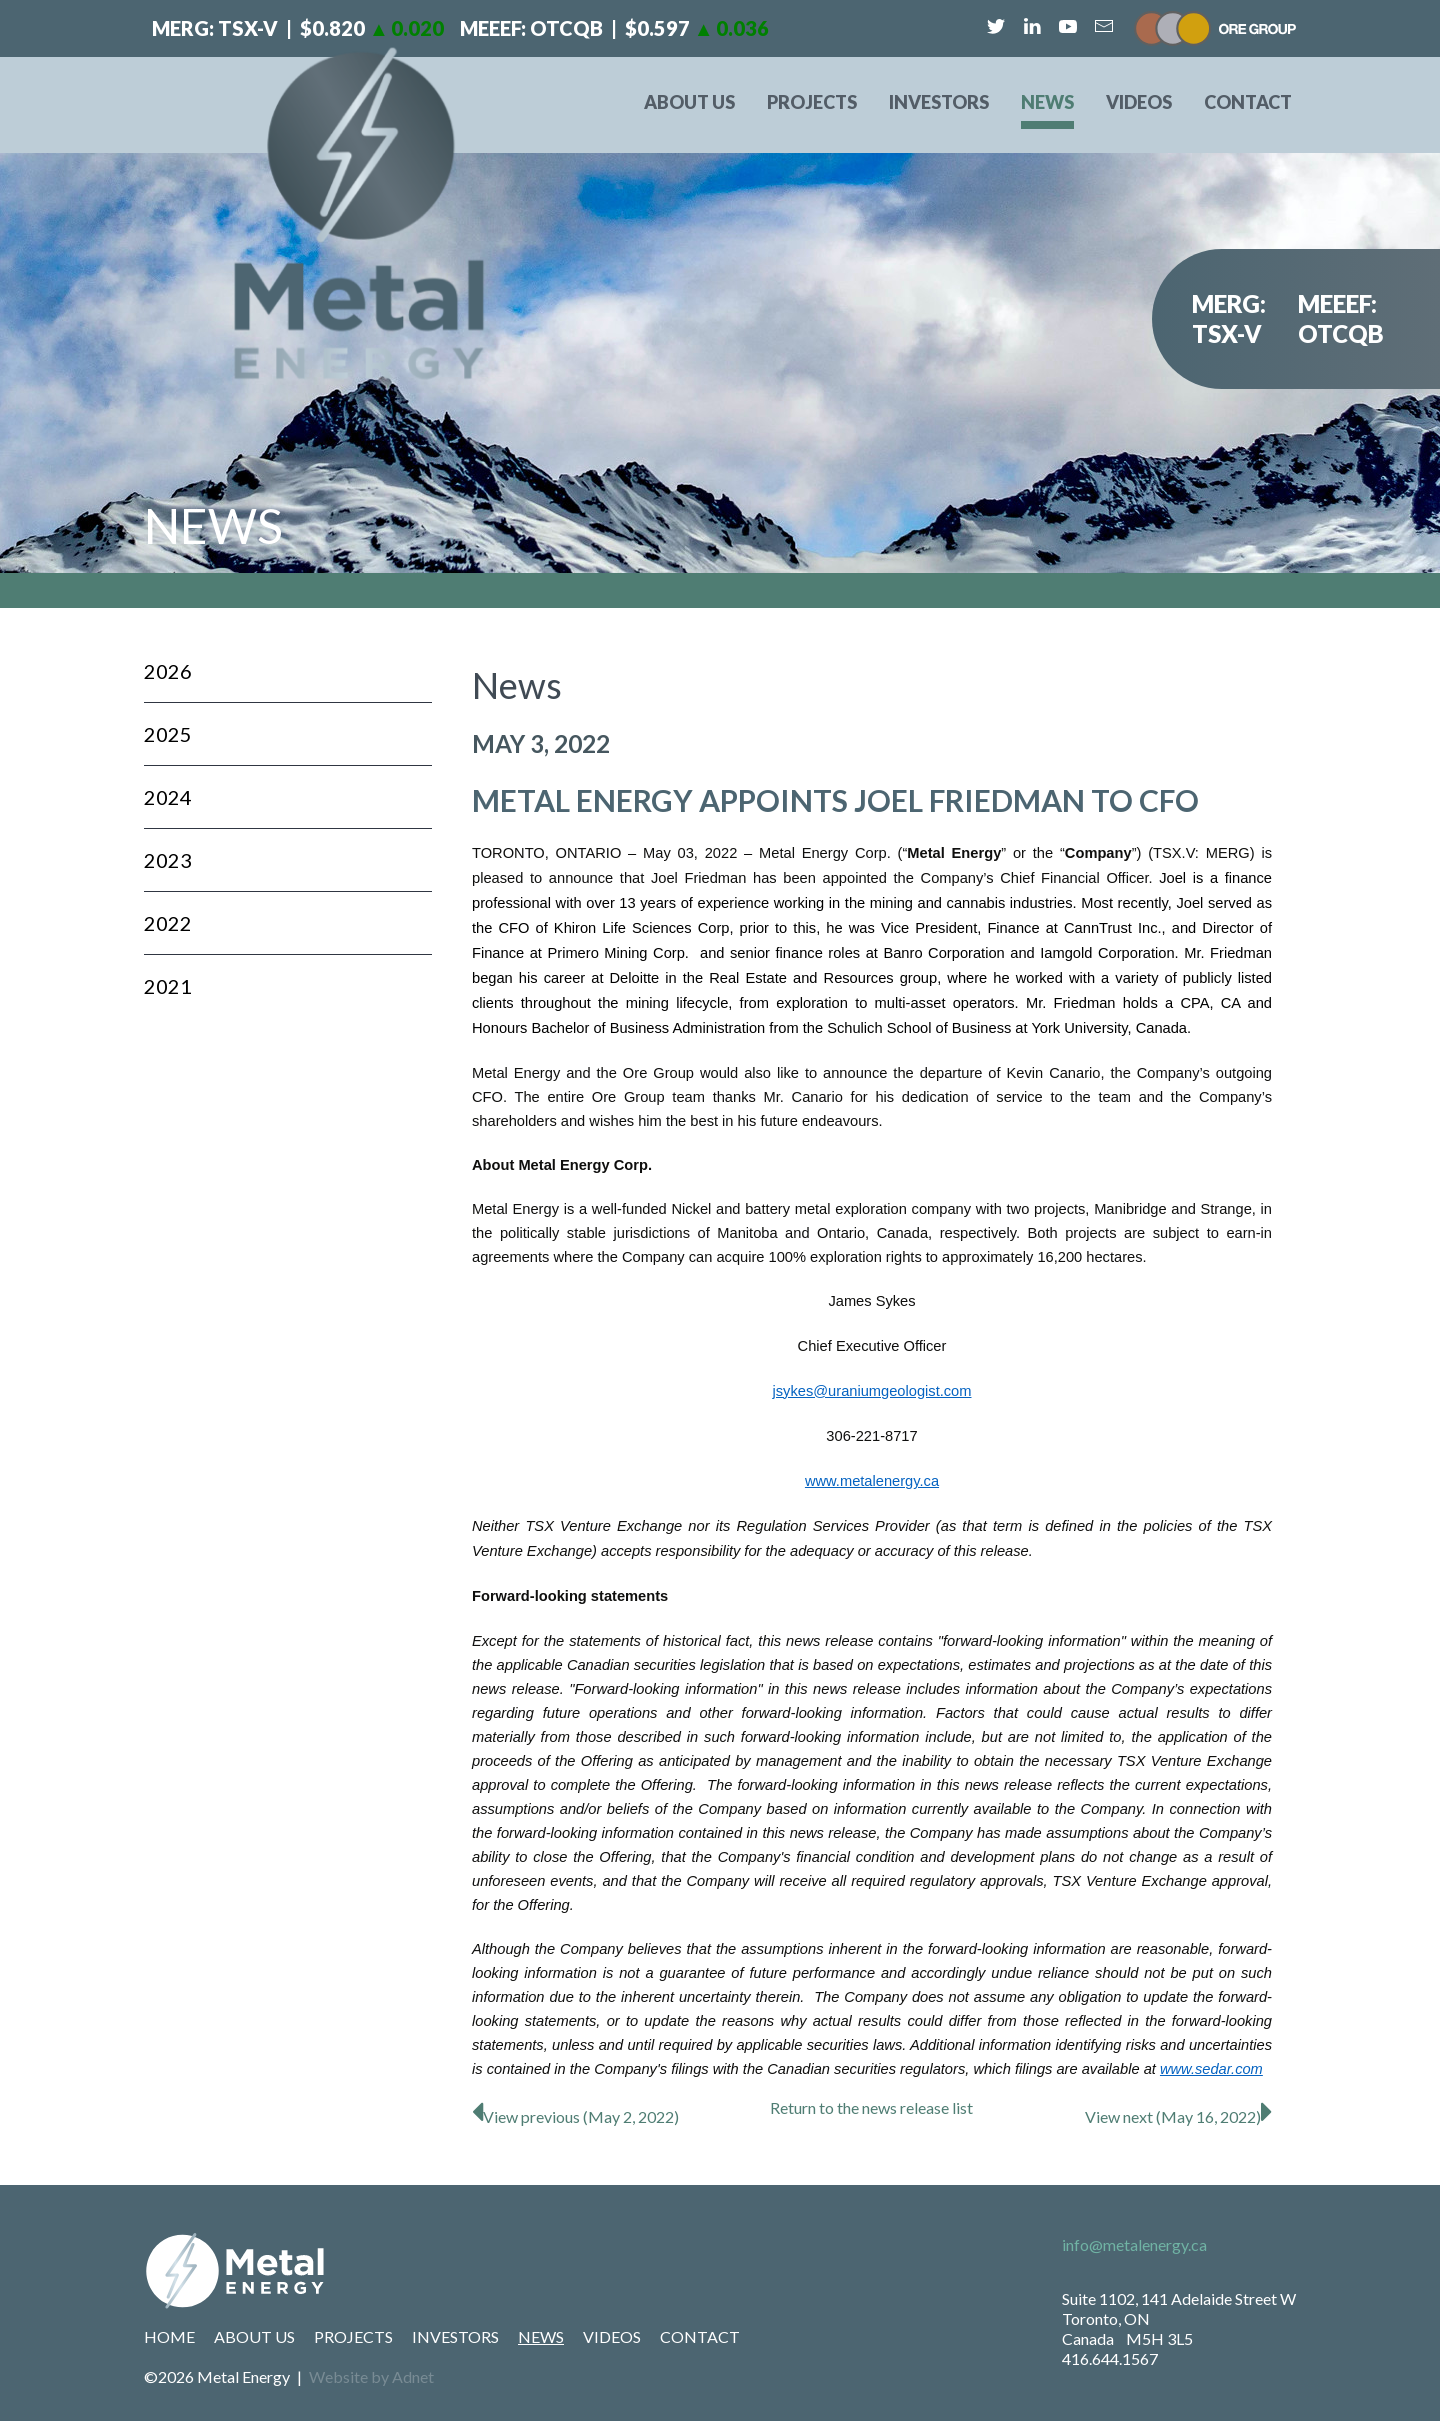 This screenshot has width=1440, height=2421. Describe the element at coordinates (1047, 102) in the screenshot. I see `News` at that location.